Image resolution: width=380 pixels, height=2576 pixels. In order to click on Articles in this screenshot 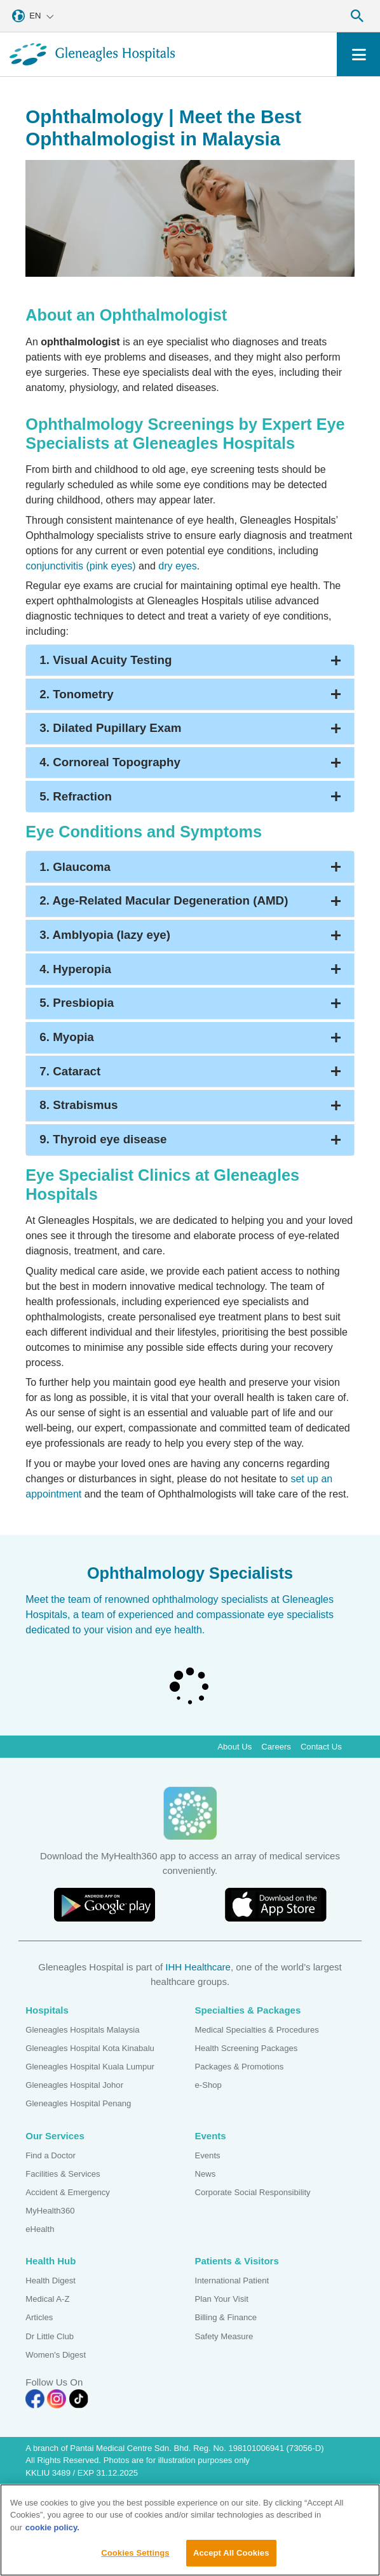, I will do `click(39, 2317)`.